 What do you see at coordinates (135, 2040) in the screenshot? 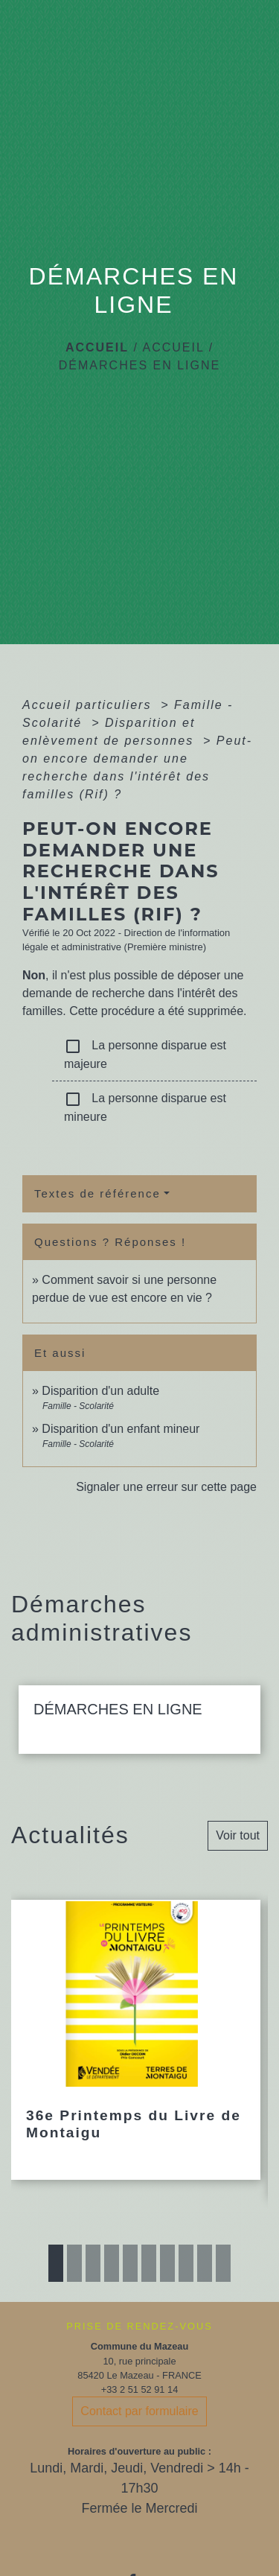
I see `[Actualité: 36e Printemps du Livre de Montaigu]` at bounding box center [135, 2040].